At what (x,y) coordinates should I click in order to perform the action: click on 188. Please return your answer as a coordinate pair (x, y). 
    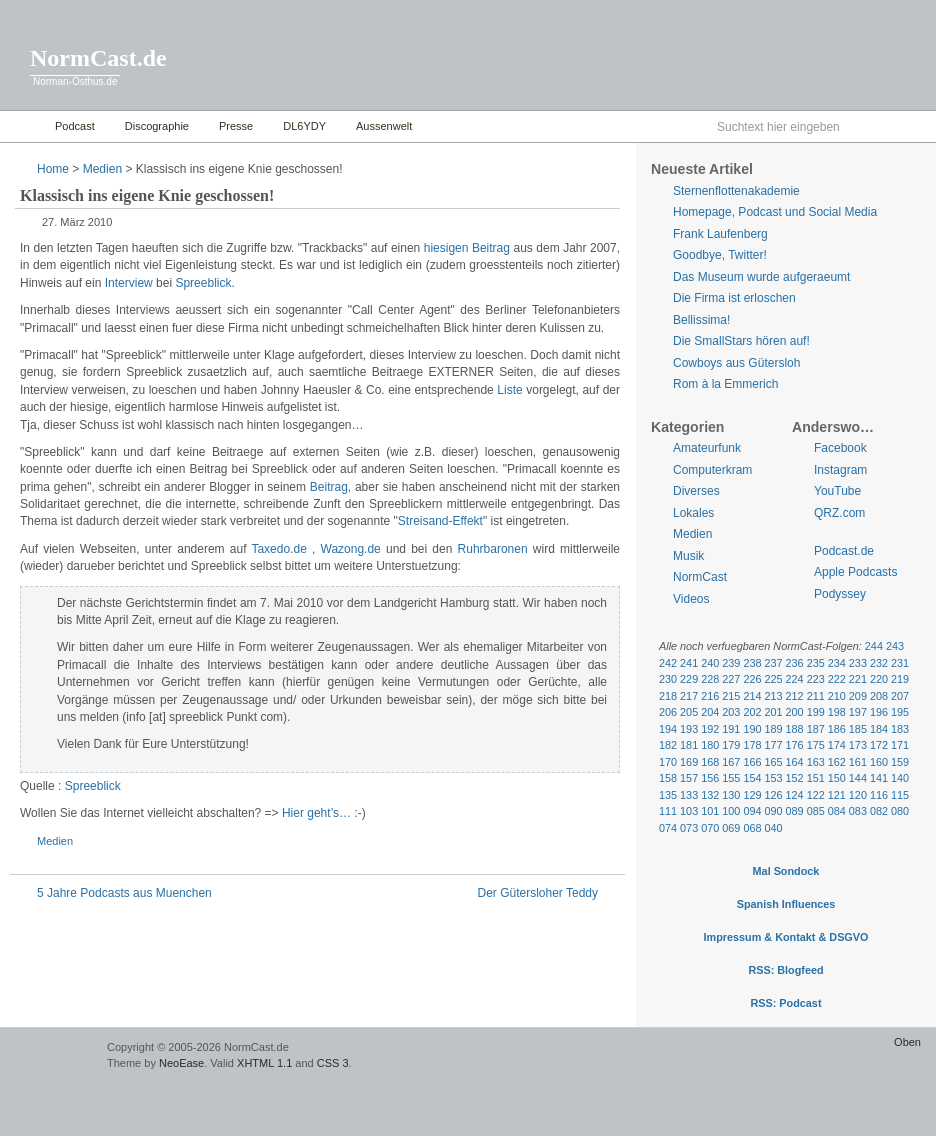
    Looking at the image, I should click on (795, 729).